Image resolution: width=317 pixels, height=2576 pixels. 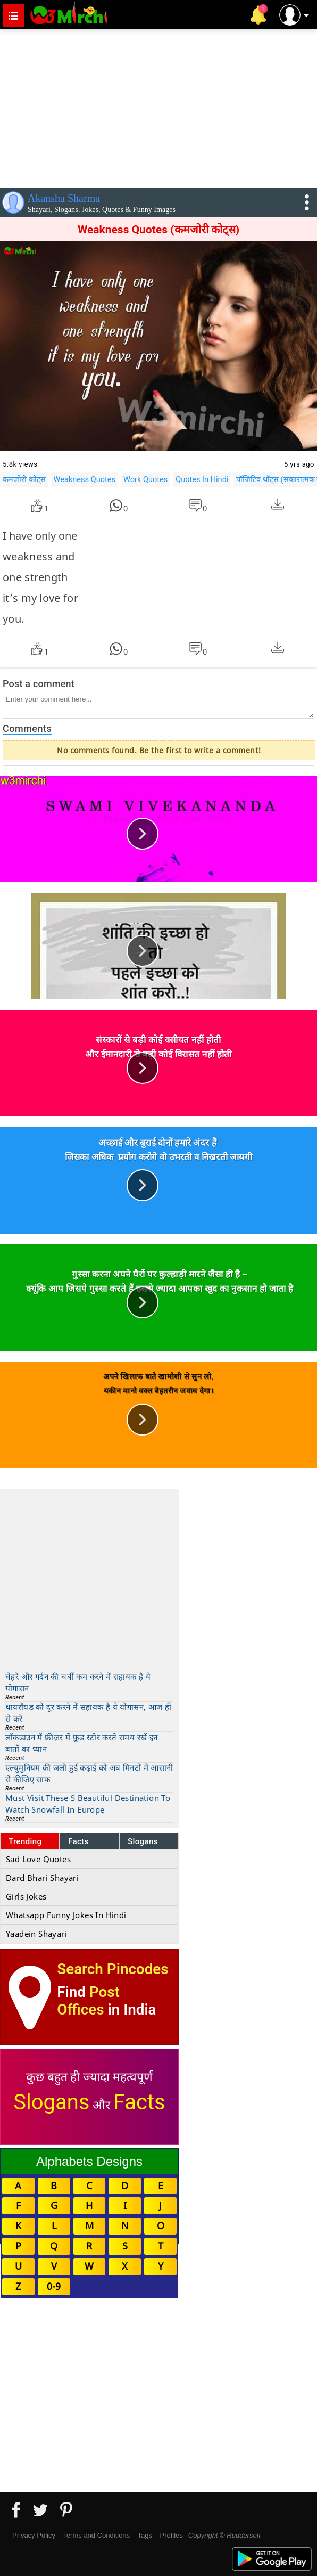 What do you see at coordinates (89, 2161) in the screenshot?
I see `Alphabets Designs` at bounding box center [89, 2161].